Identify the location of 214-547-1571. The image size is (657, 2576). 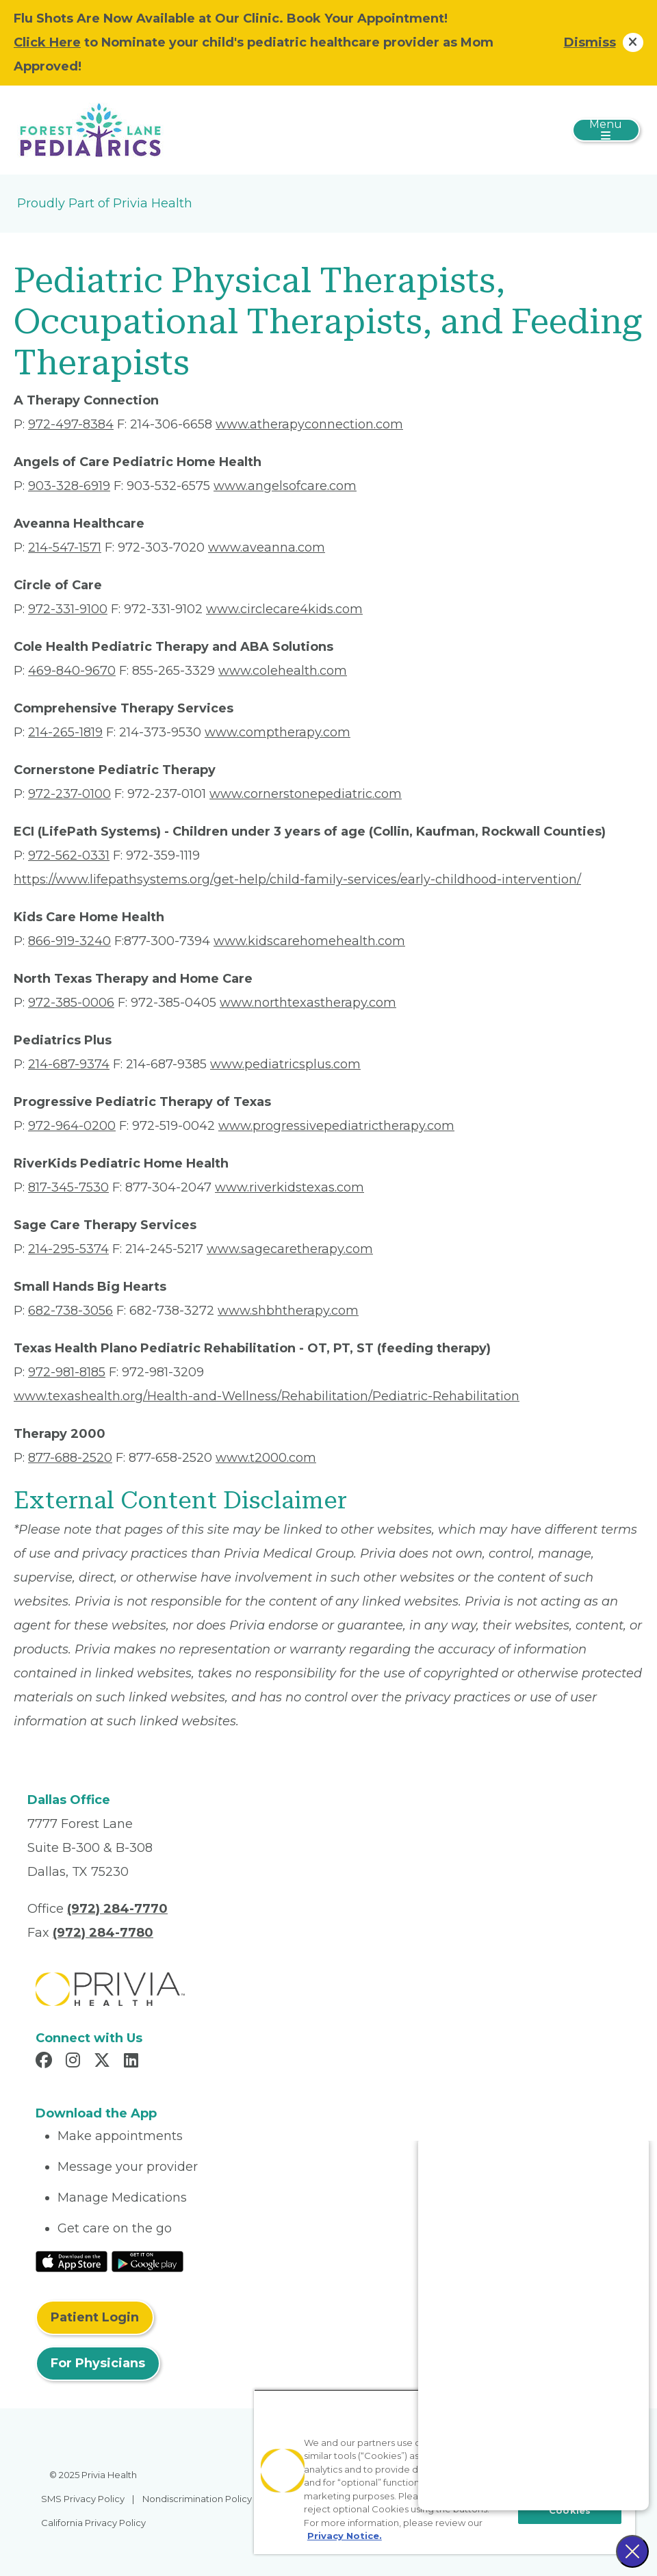
(64, 547).